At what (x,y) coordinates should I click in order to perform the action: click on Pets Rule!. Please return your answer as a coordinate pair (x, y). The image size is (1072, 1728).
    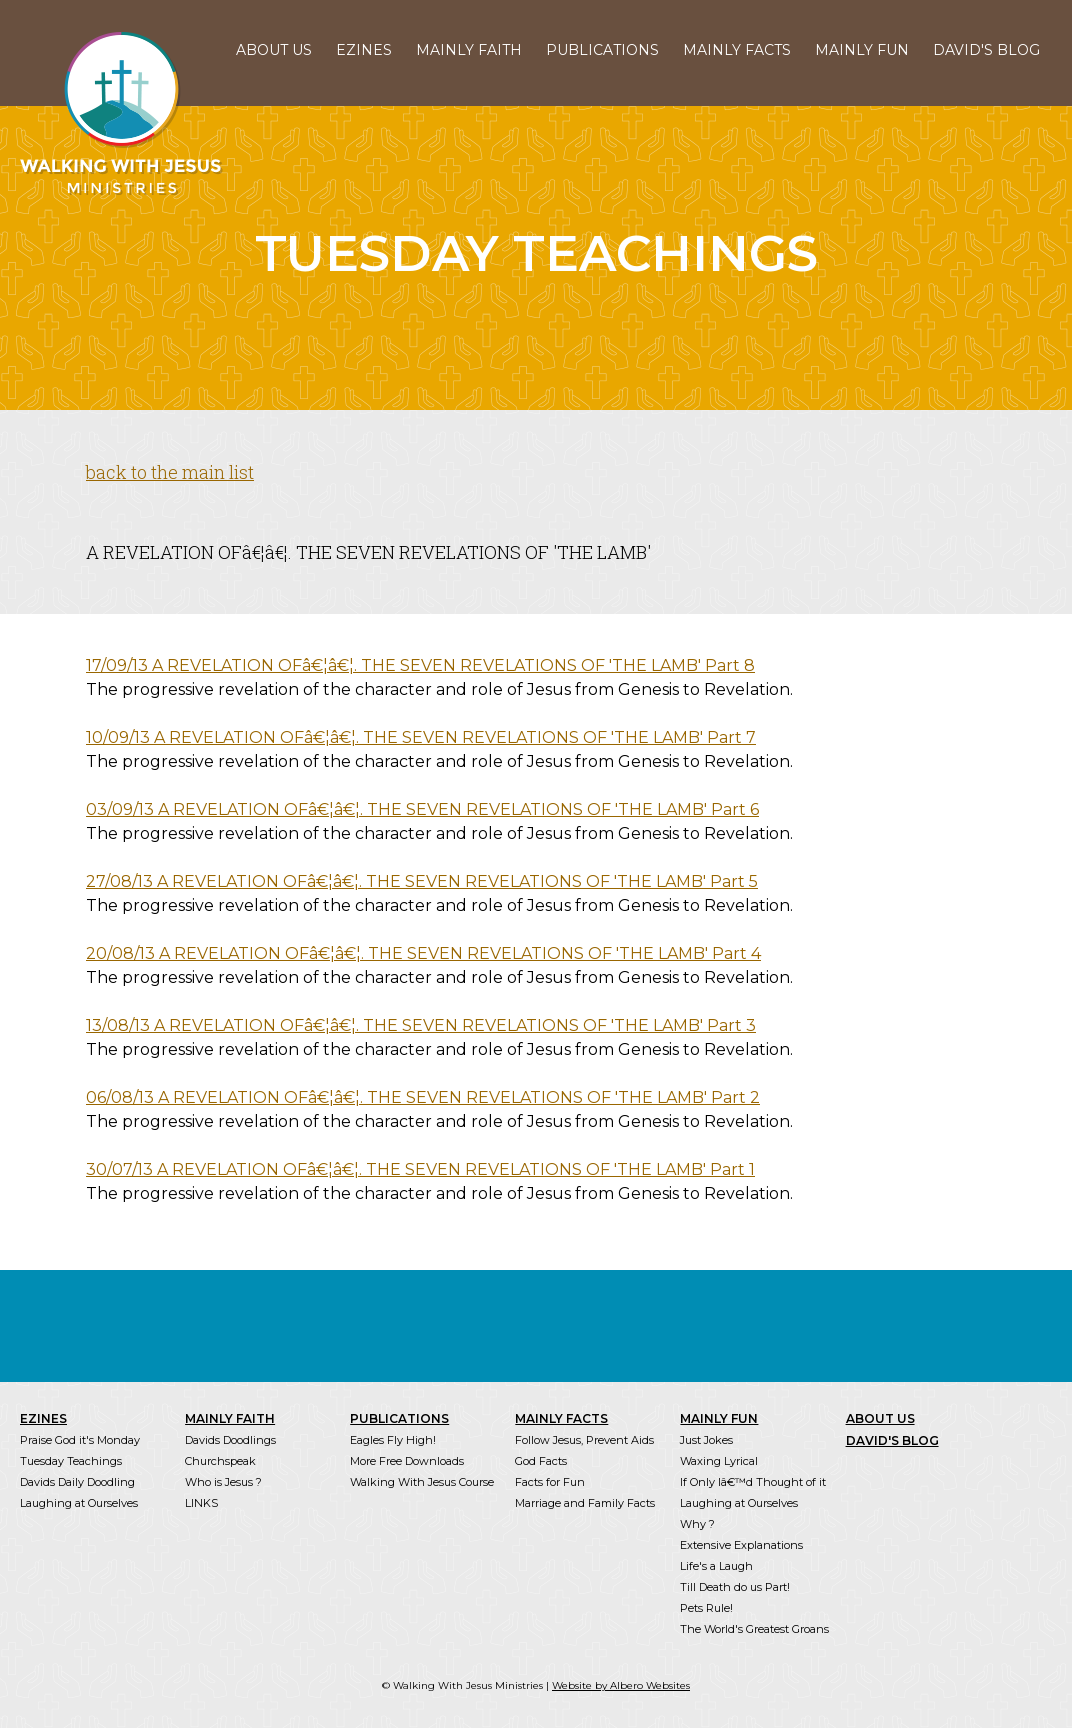
    Looking at the image, I should click on (706, 1608).